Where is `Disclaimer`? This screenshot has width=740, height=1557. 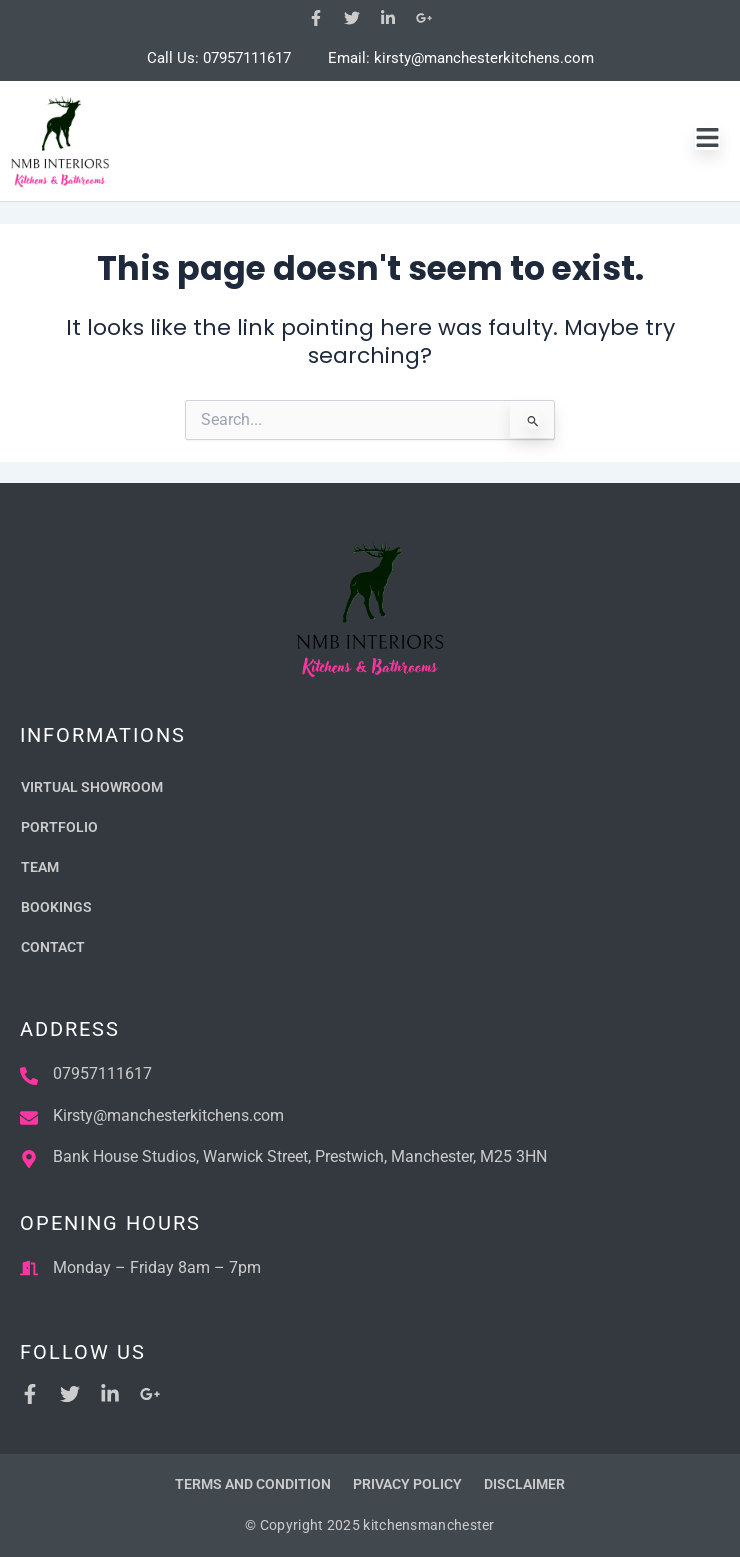 Disclaimer is located at coordinates (524, 1484).